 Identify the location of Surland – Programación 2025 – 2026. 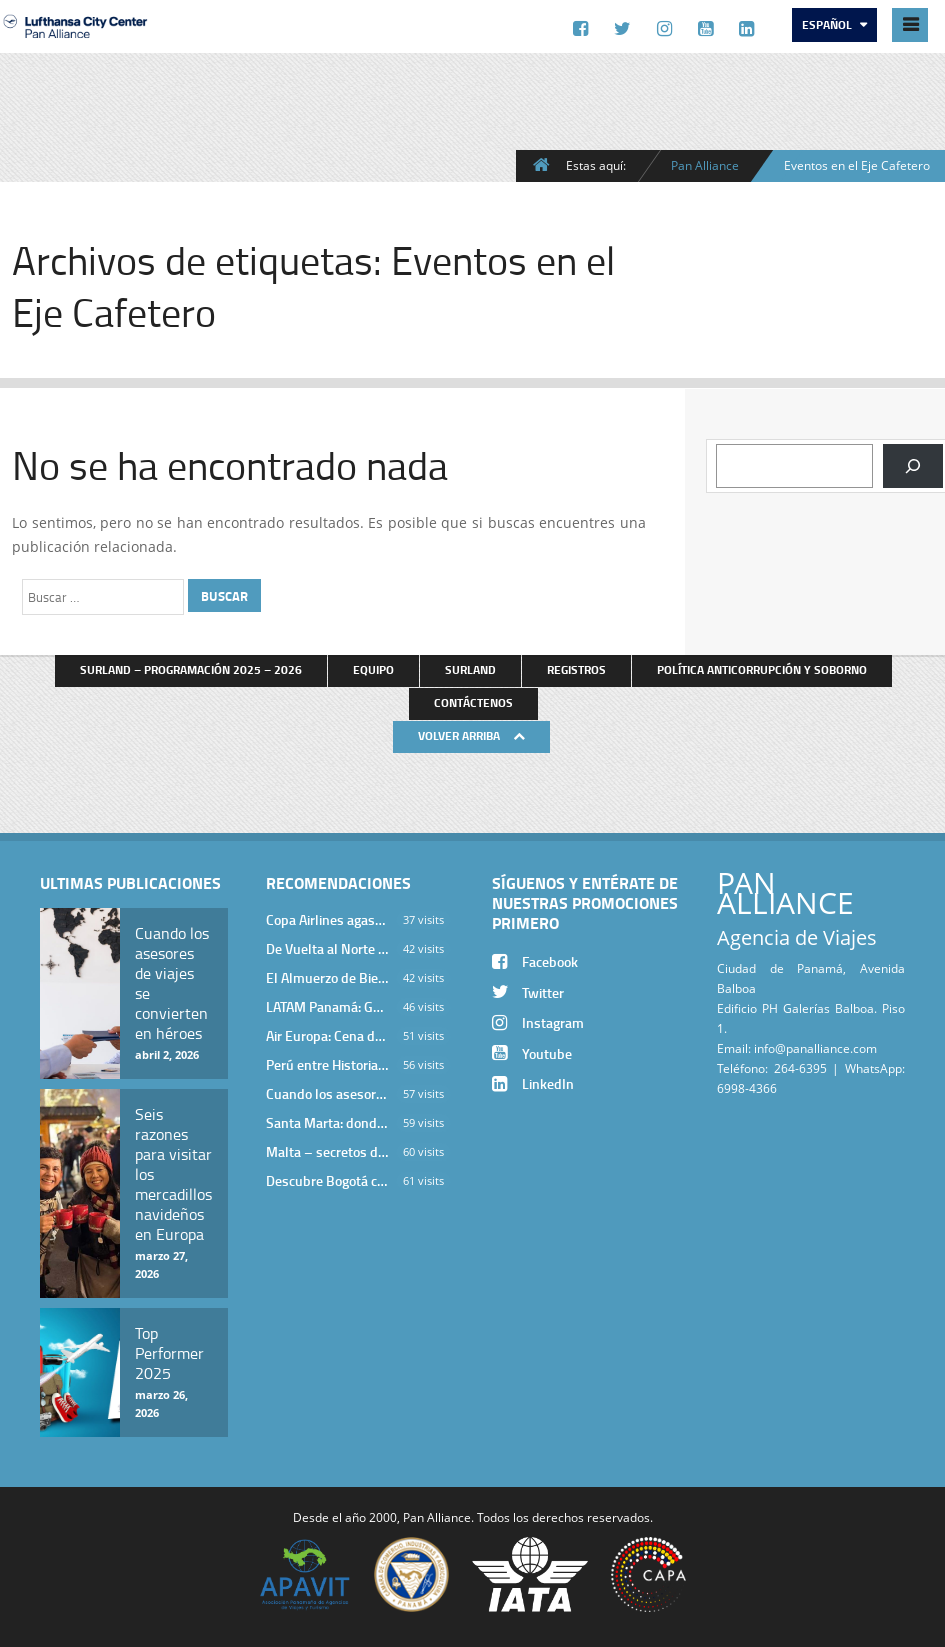
(191, 669).